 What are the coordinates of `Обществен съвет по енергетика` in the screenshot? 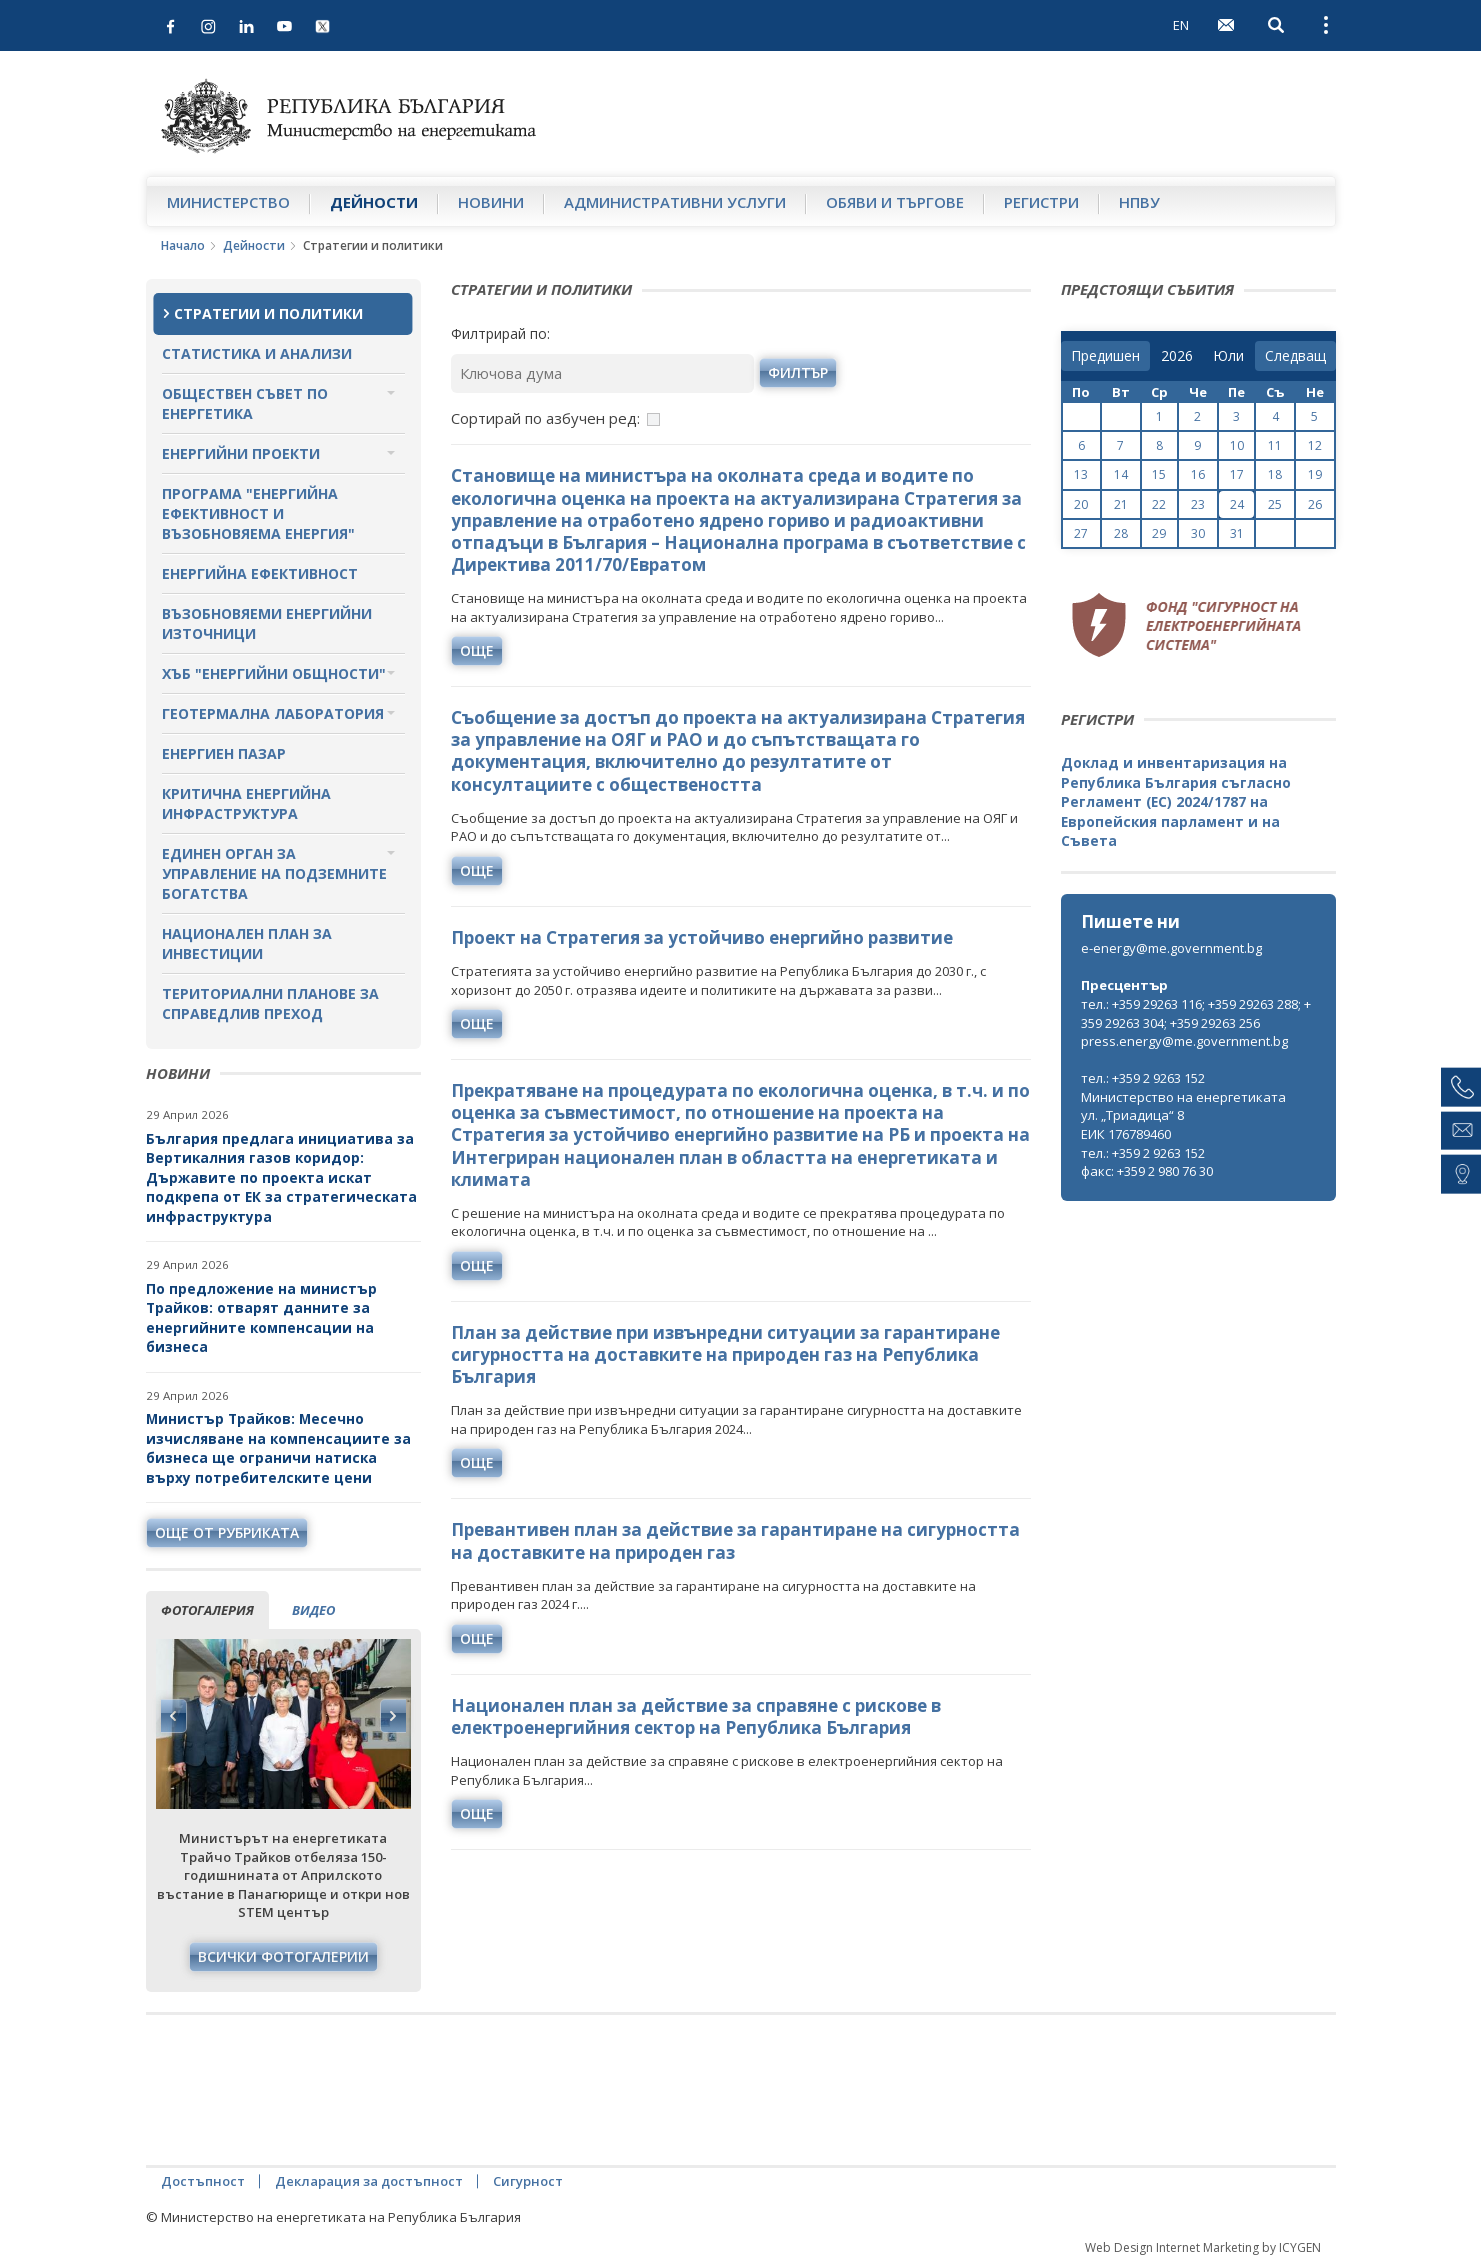 It's located at (245, 403).